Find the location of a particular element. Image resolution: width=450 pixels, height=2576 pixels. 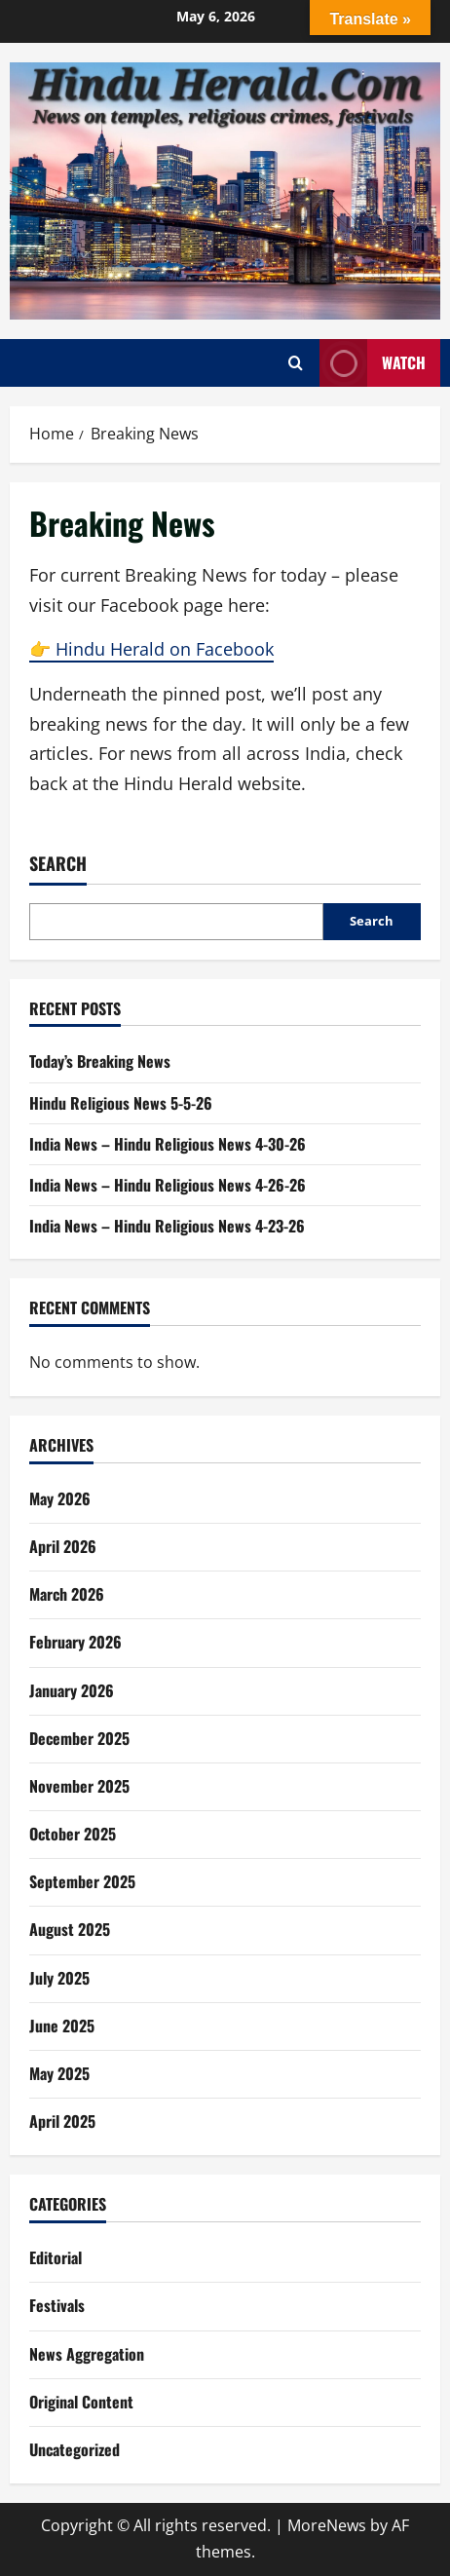

July 2025 is located at coordinates (59, 1977).